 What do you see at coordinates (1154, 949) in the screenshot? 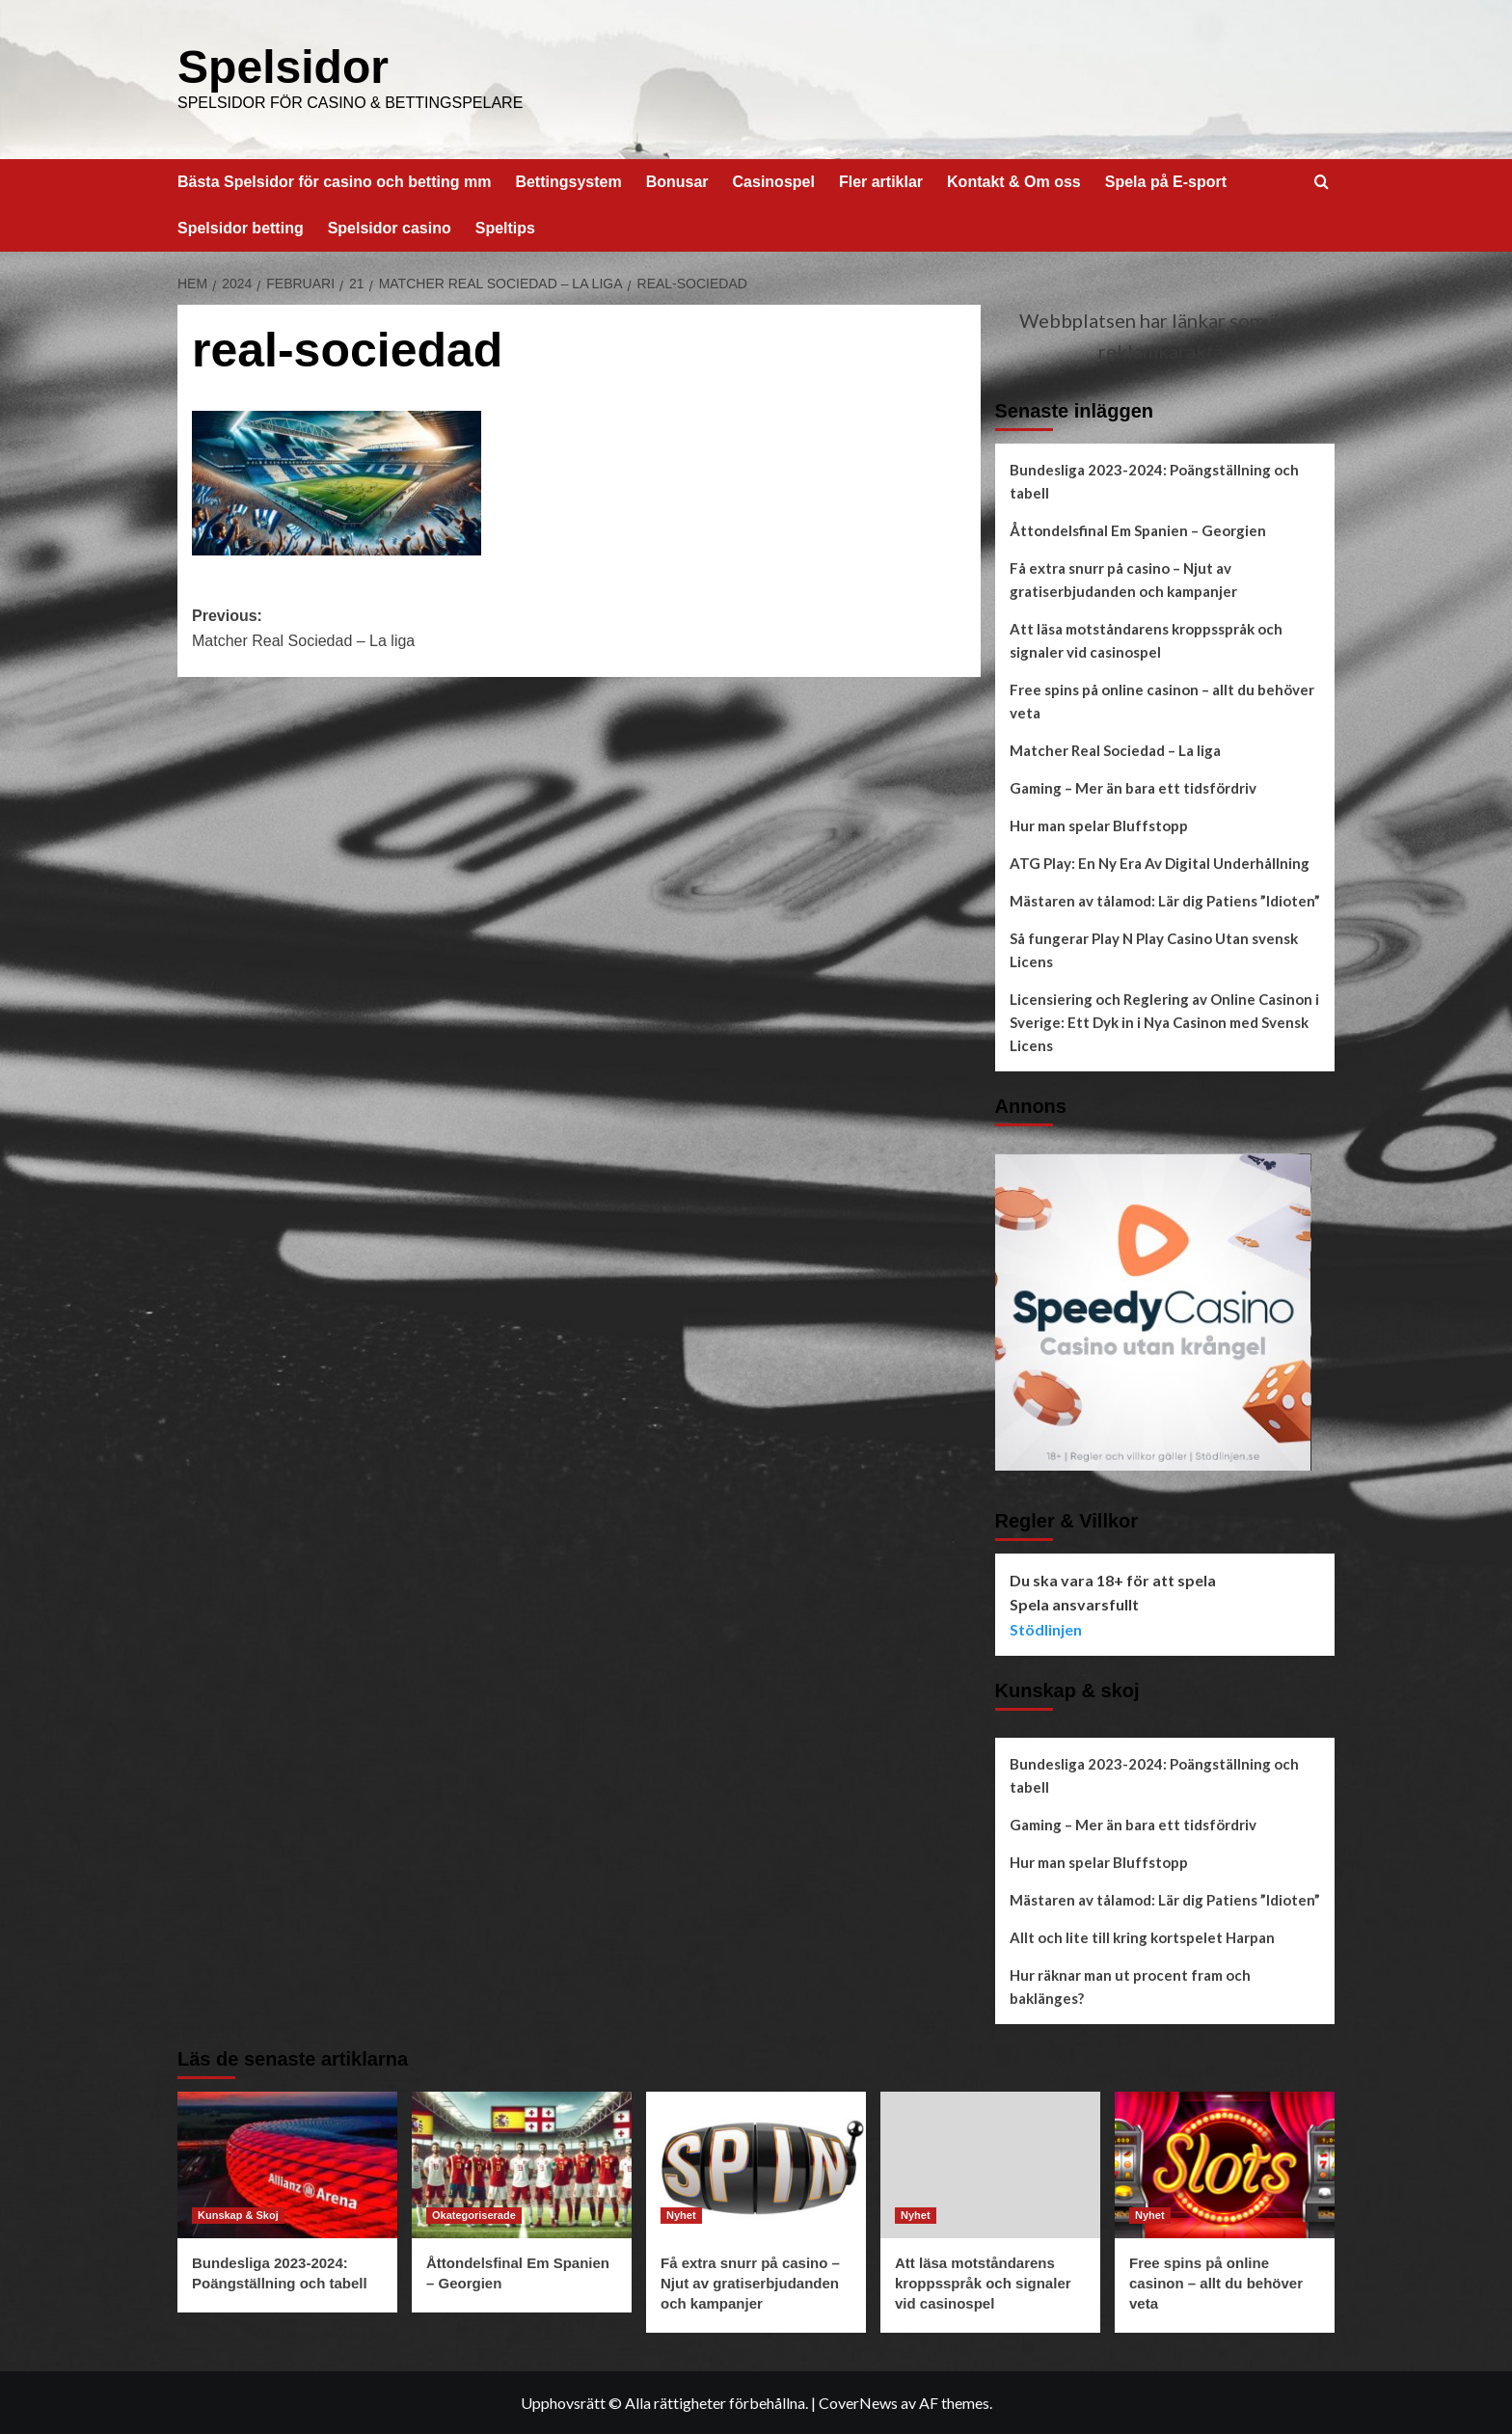
I see `Så fungerar Play N Play Casino Utan svensk Licens` at bounding box center [1154, 949].